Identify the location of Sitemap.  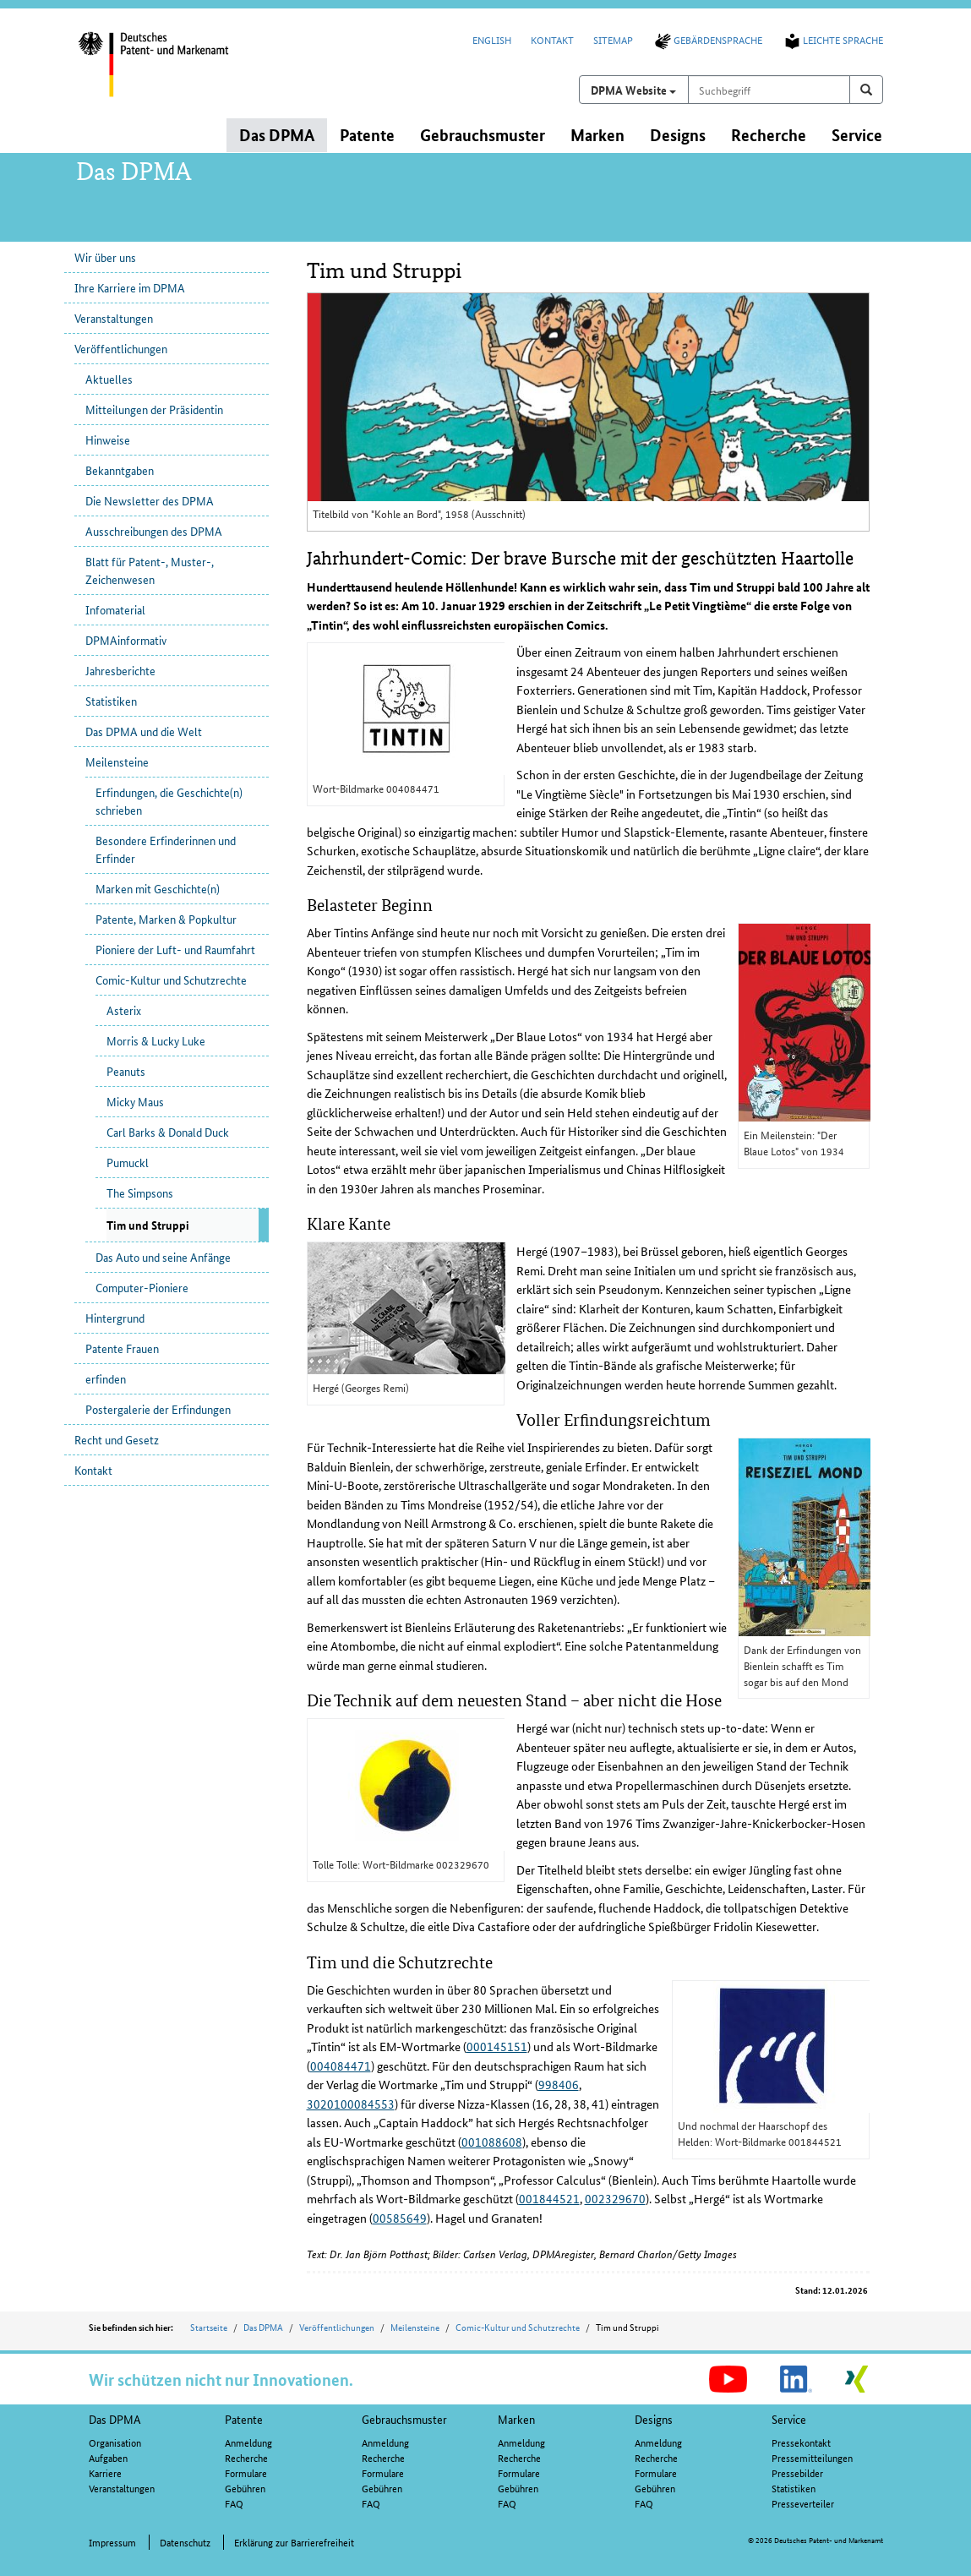
(613, 39).